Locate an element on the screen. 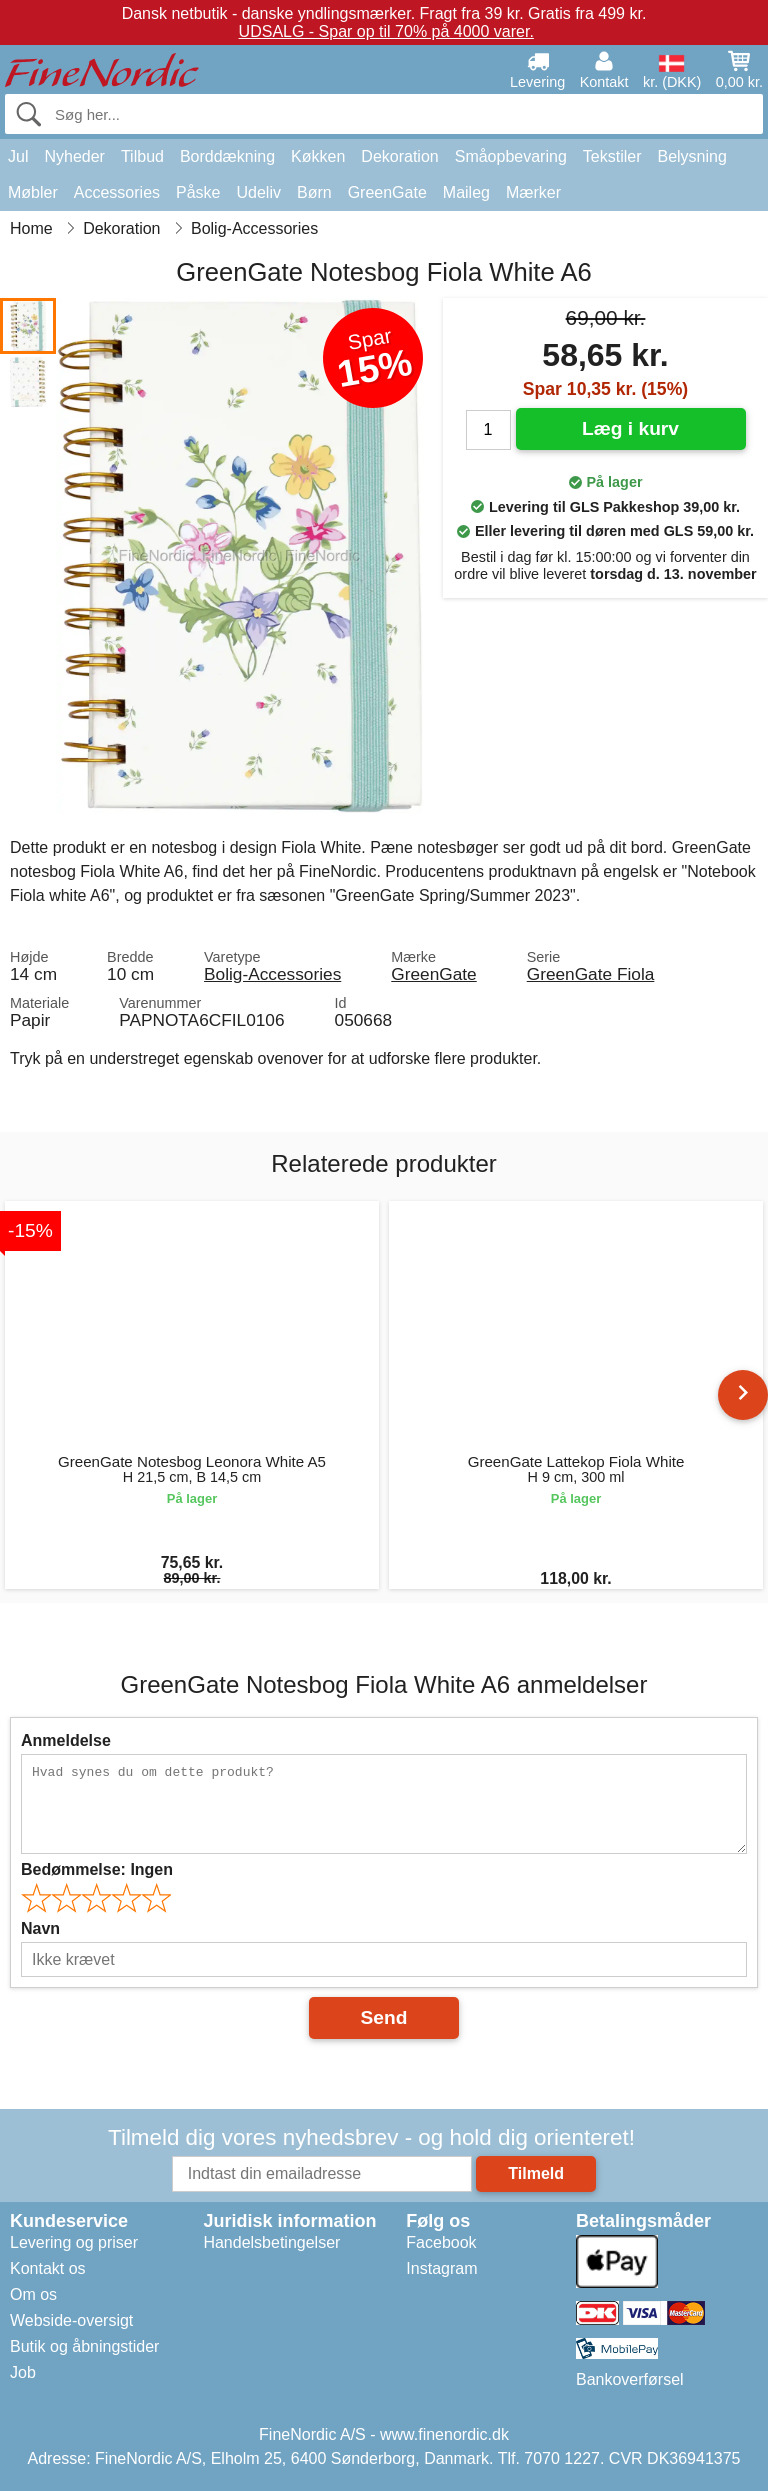  Kontakt os is located at coordinates (48, 2268).